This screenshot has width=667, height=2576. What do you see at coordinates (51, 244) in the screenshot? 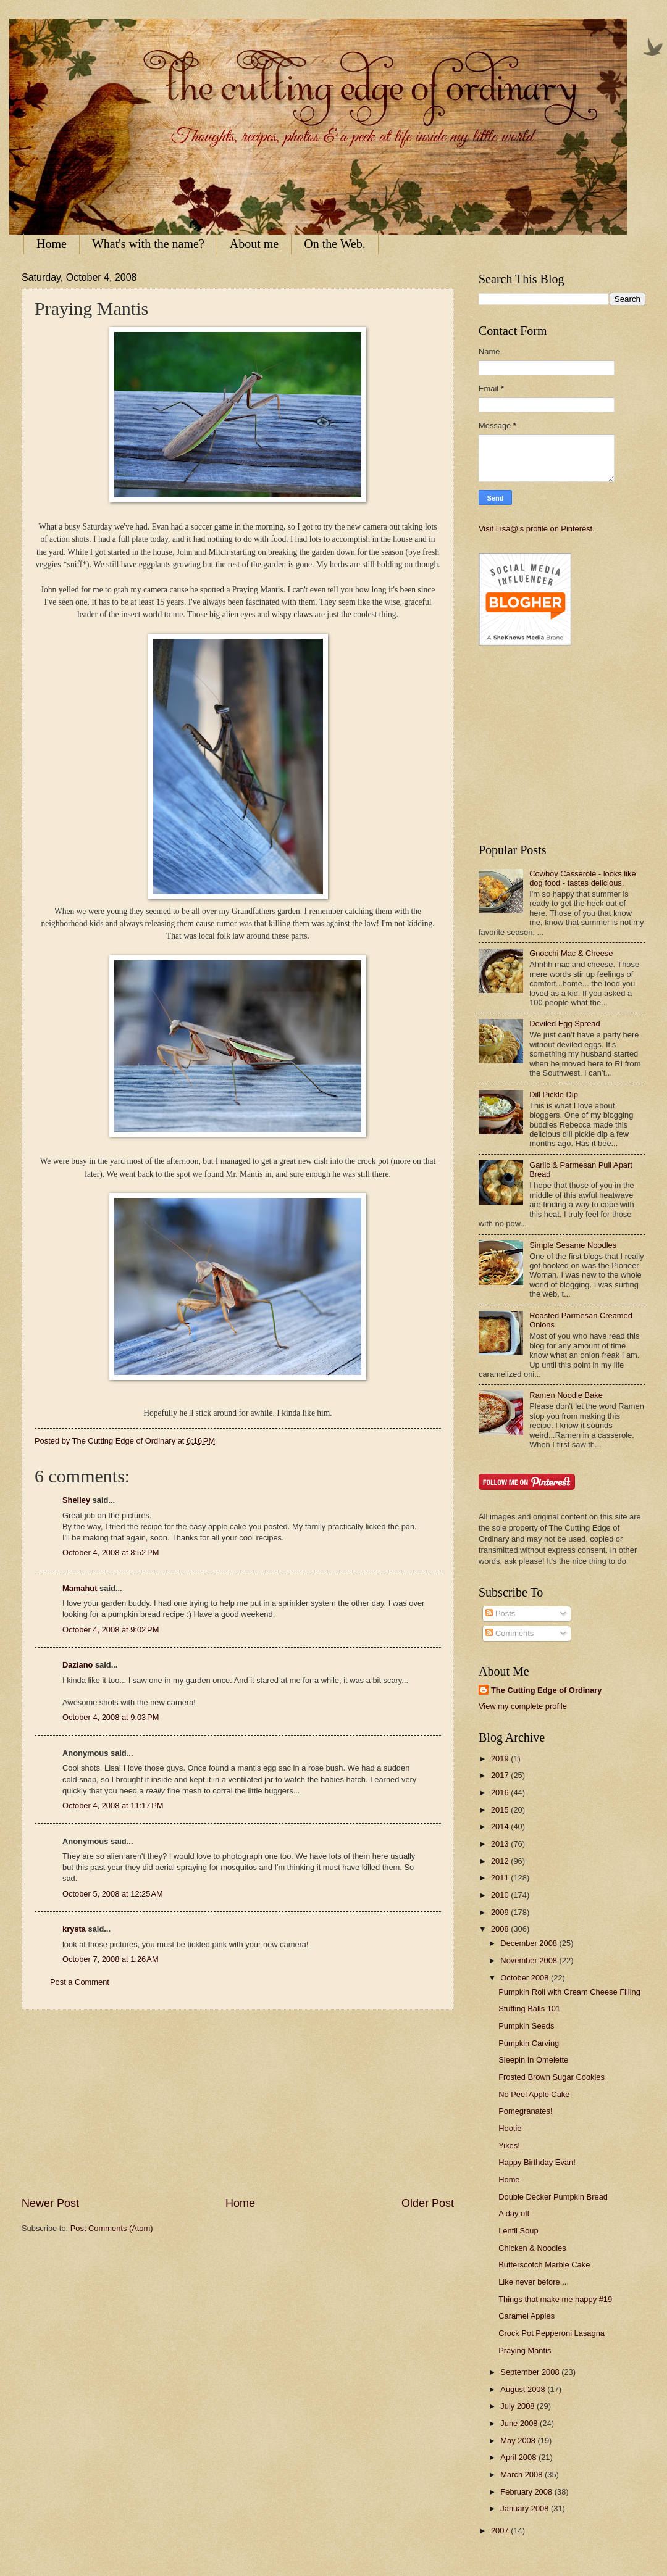
I see `Home` at bounding box center [51, 244].